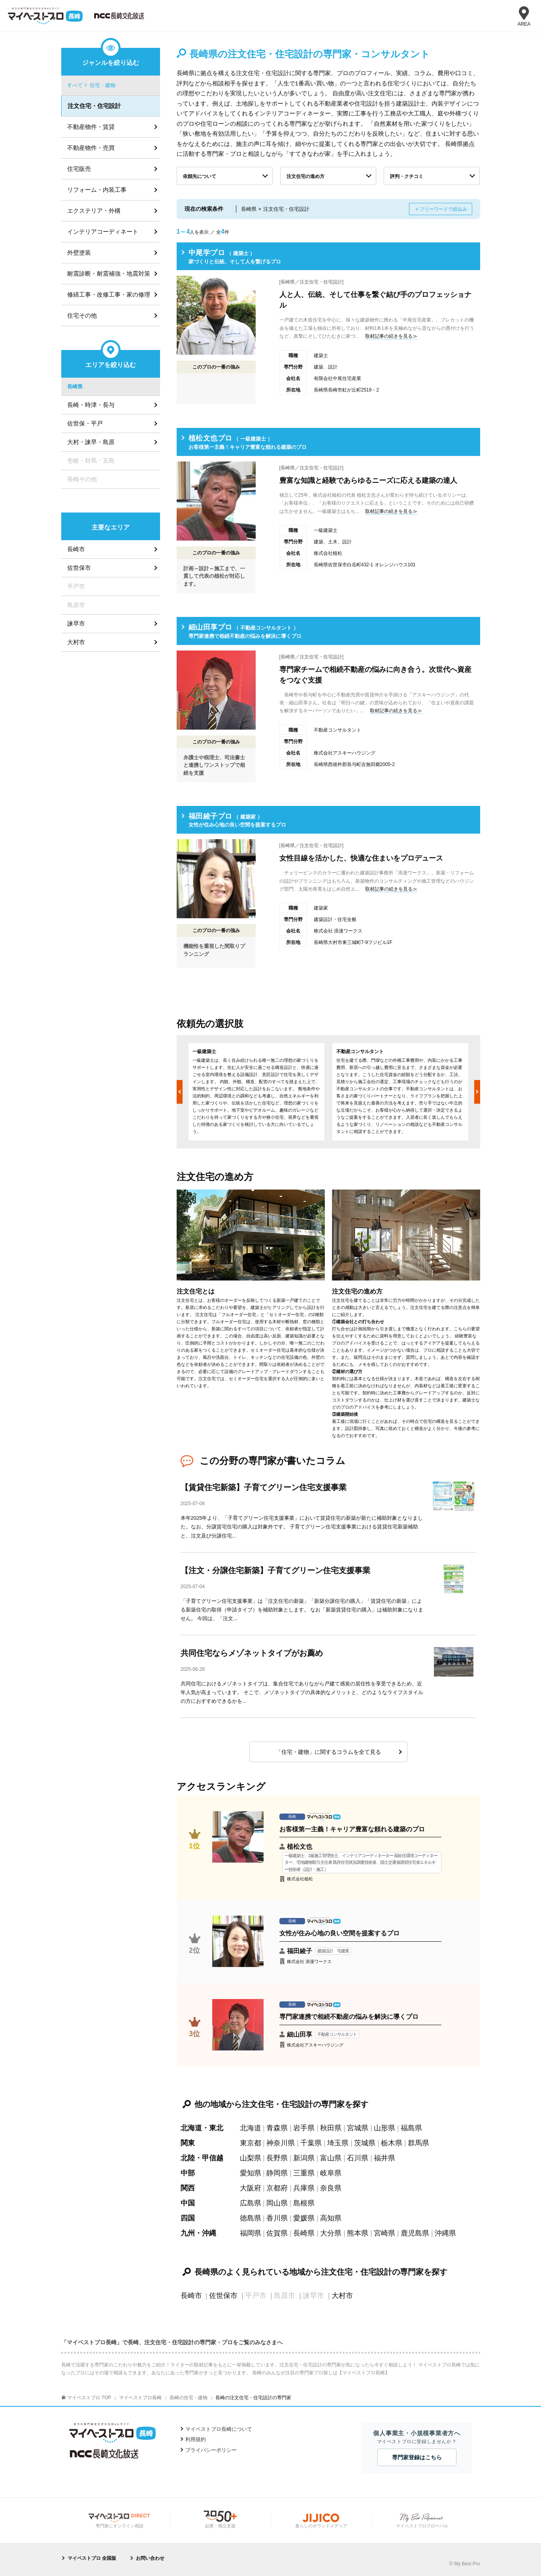  Describe the element at coordinates (277, 2173) in the screenshot. I see `静岡県` at that location.